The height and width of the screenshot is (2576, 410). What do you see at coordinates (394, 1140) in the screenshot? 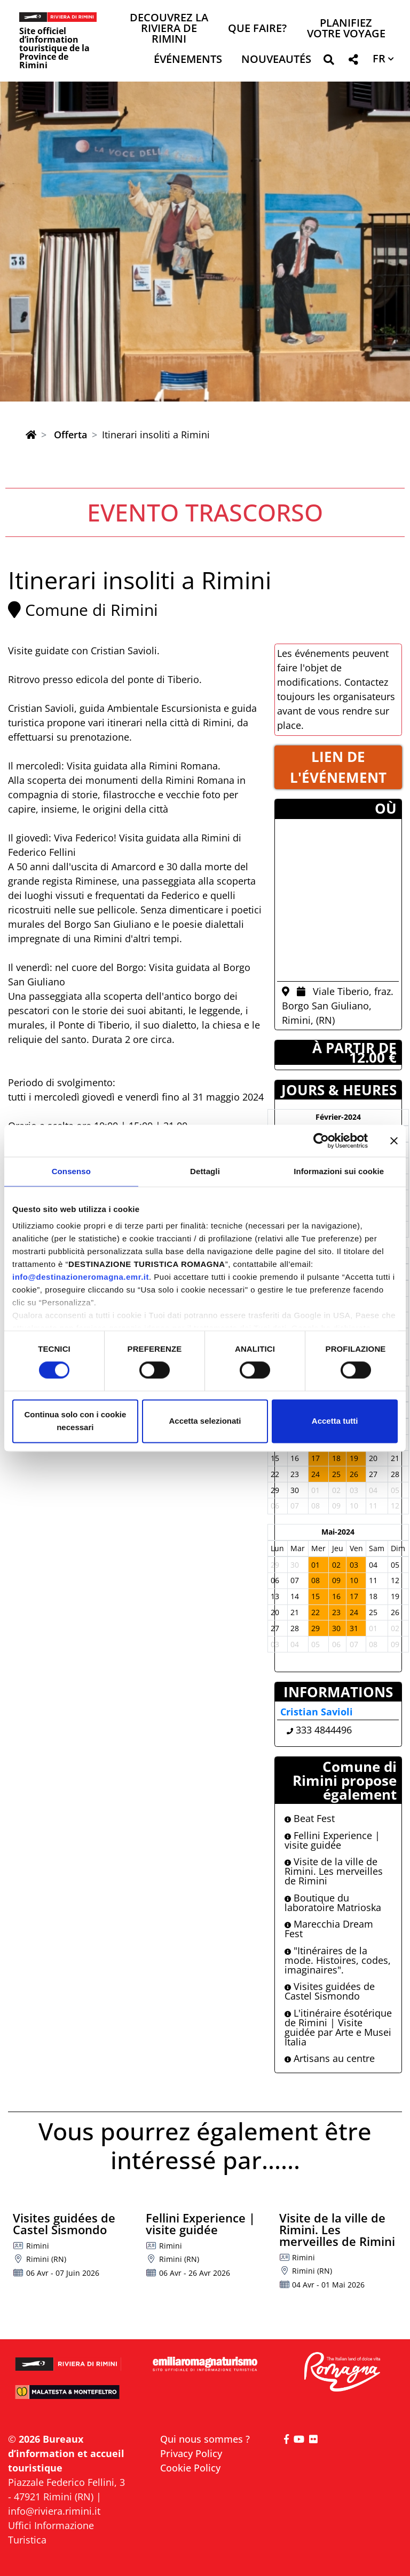
I see `[Chiudi banner]` at bounding box center [394, 1140].